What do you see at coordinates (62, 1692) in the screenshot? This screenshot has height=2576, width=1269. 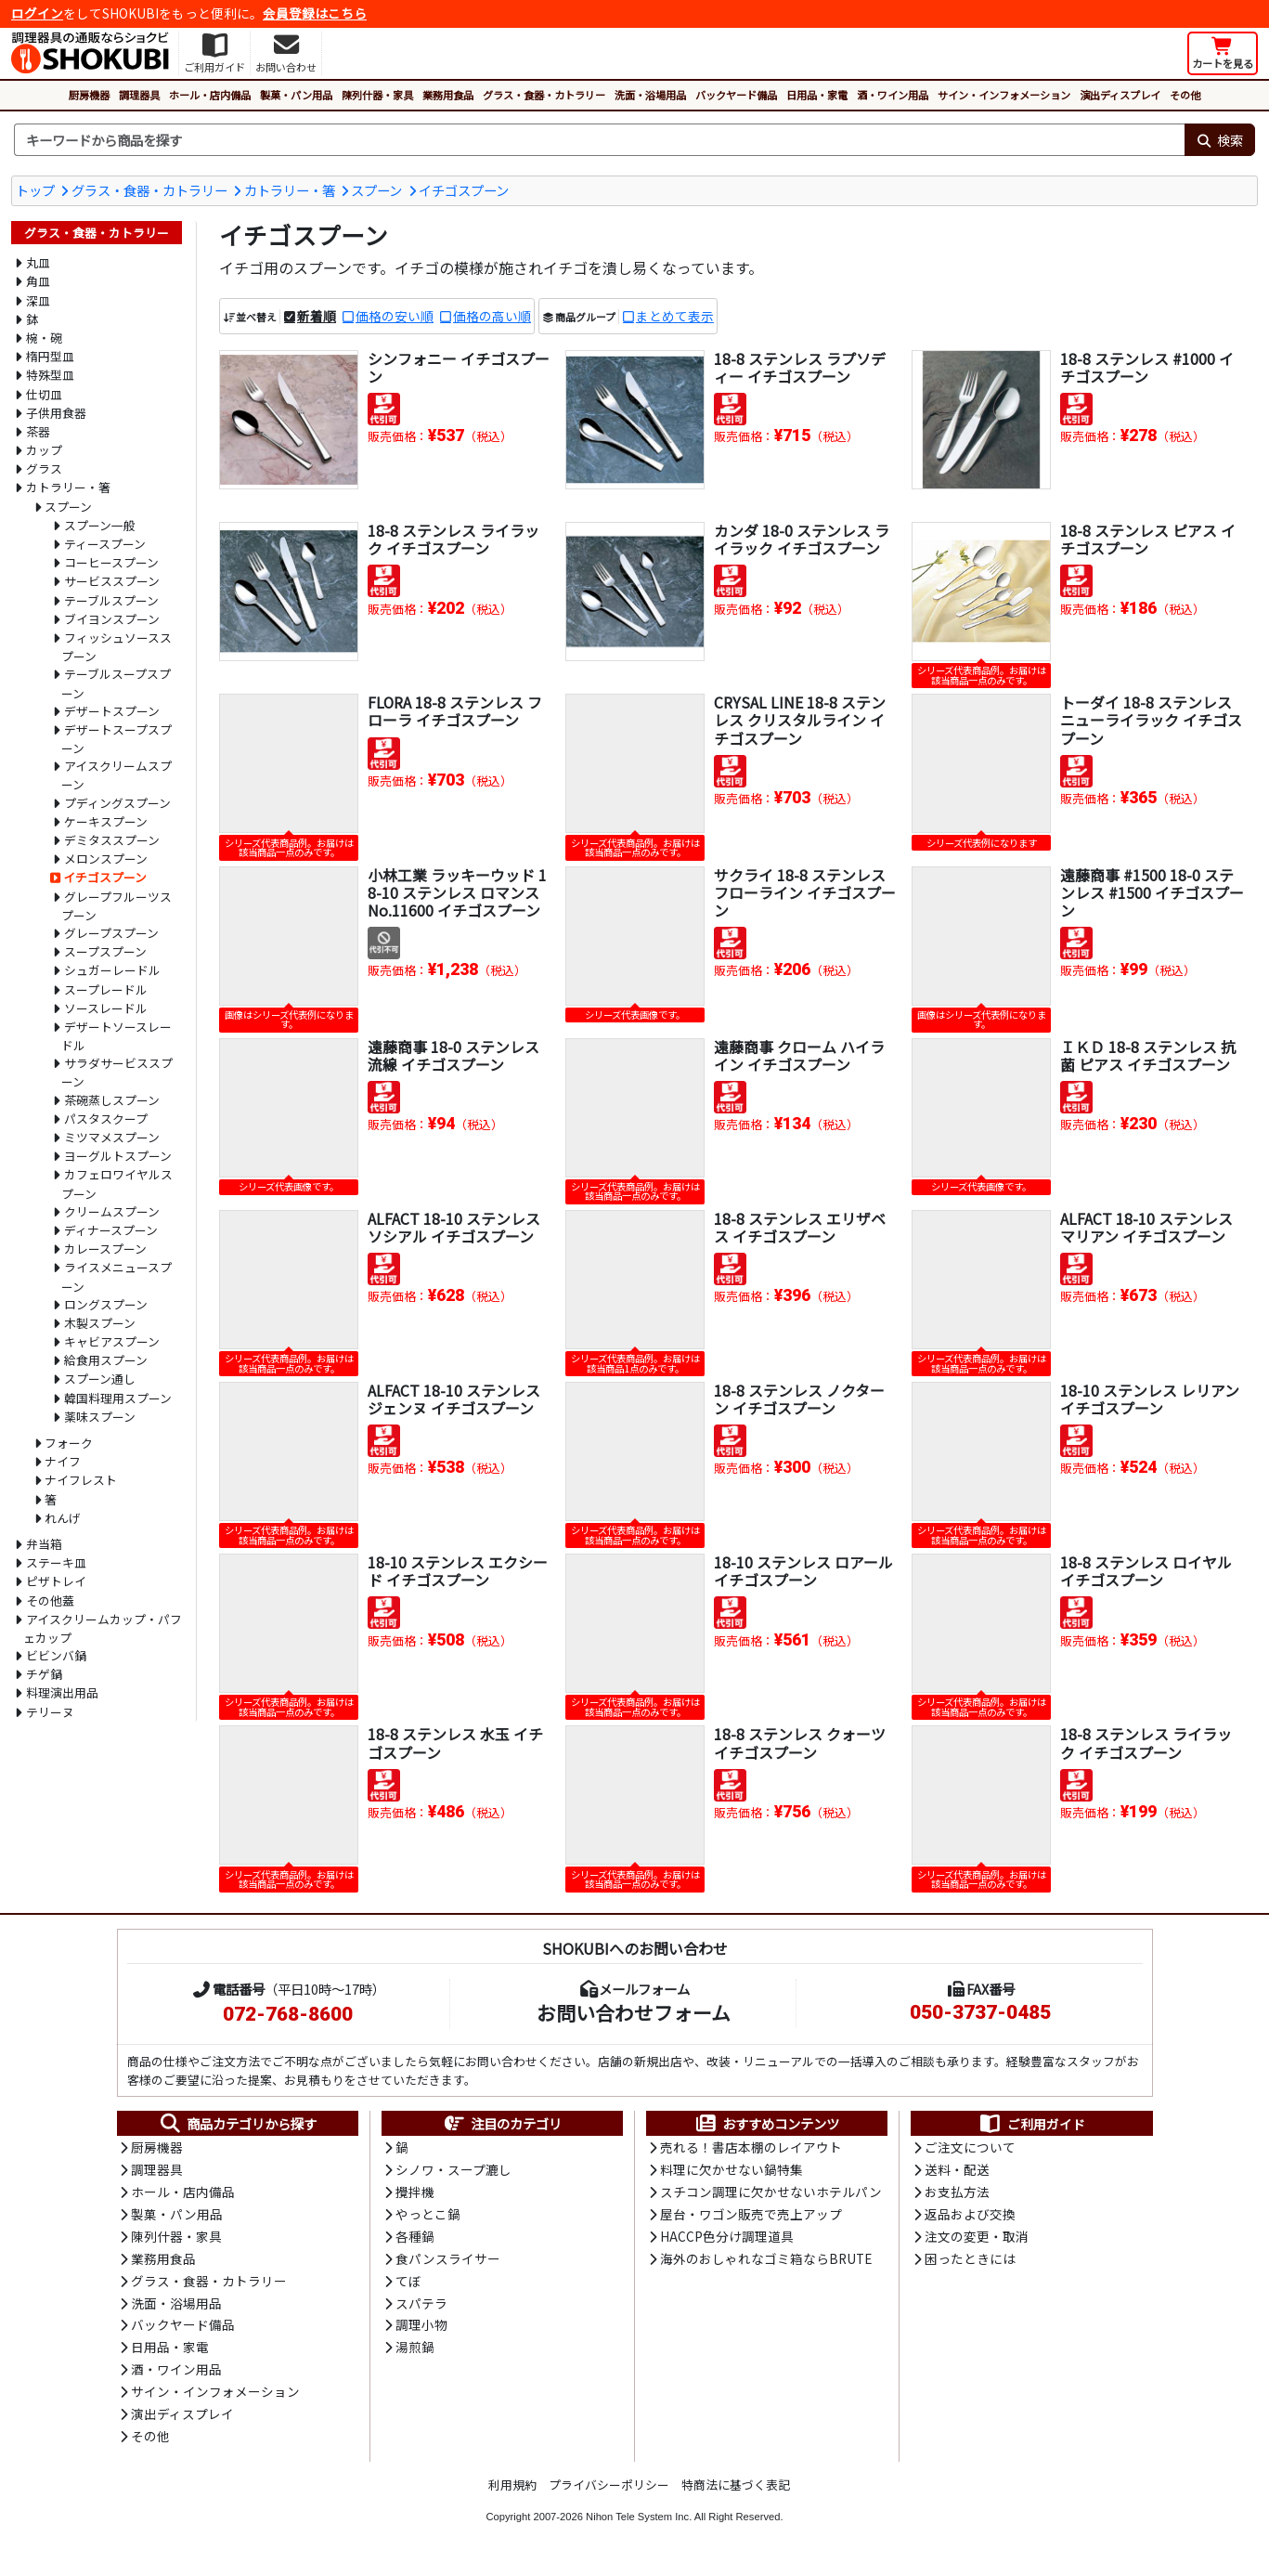 I see `料理演出用品` at bounding box center [62, 1692].